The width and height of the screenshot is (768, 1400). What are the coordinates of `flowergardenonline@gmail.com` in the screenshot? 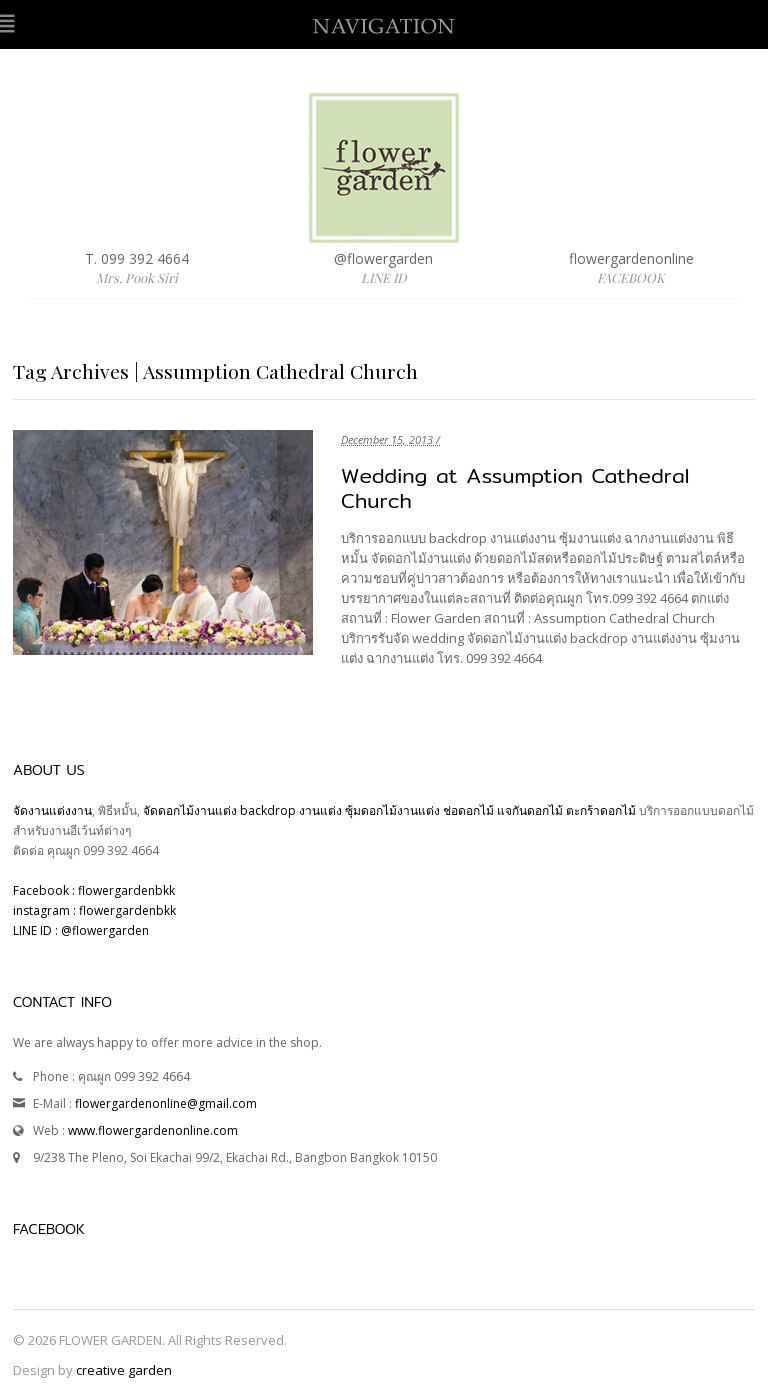 It's located at (166, 1103).